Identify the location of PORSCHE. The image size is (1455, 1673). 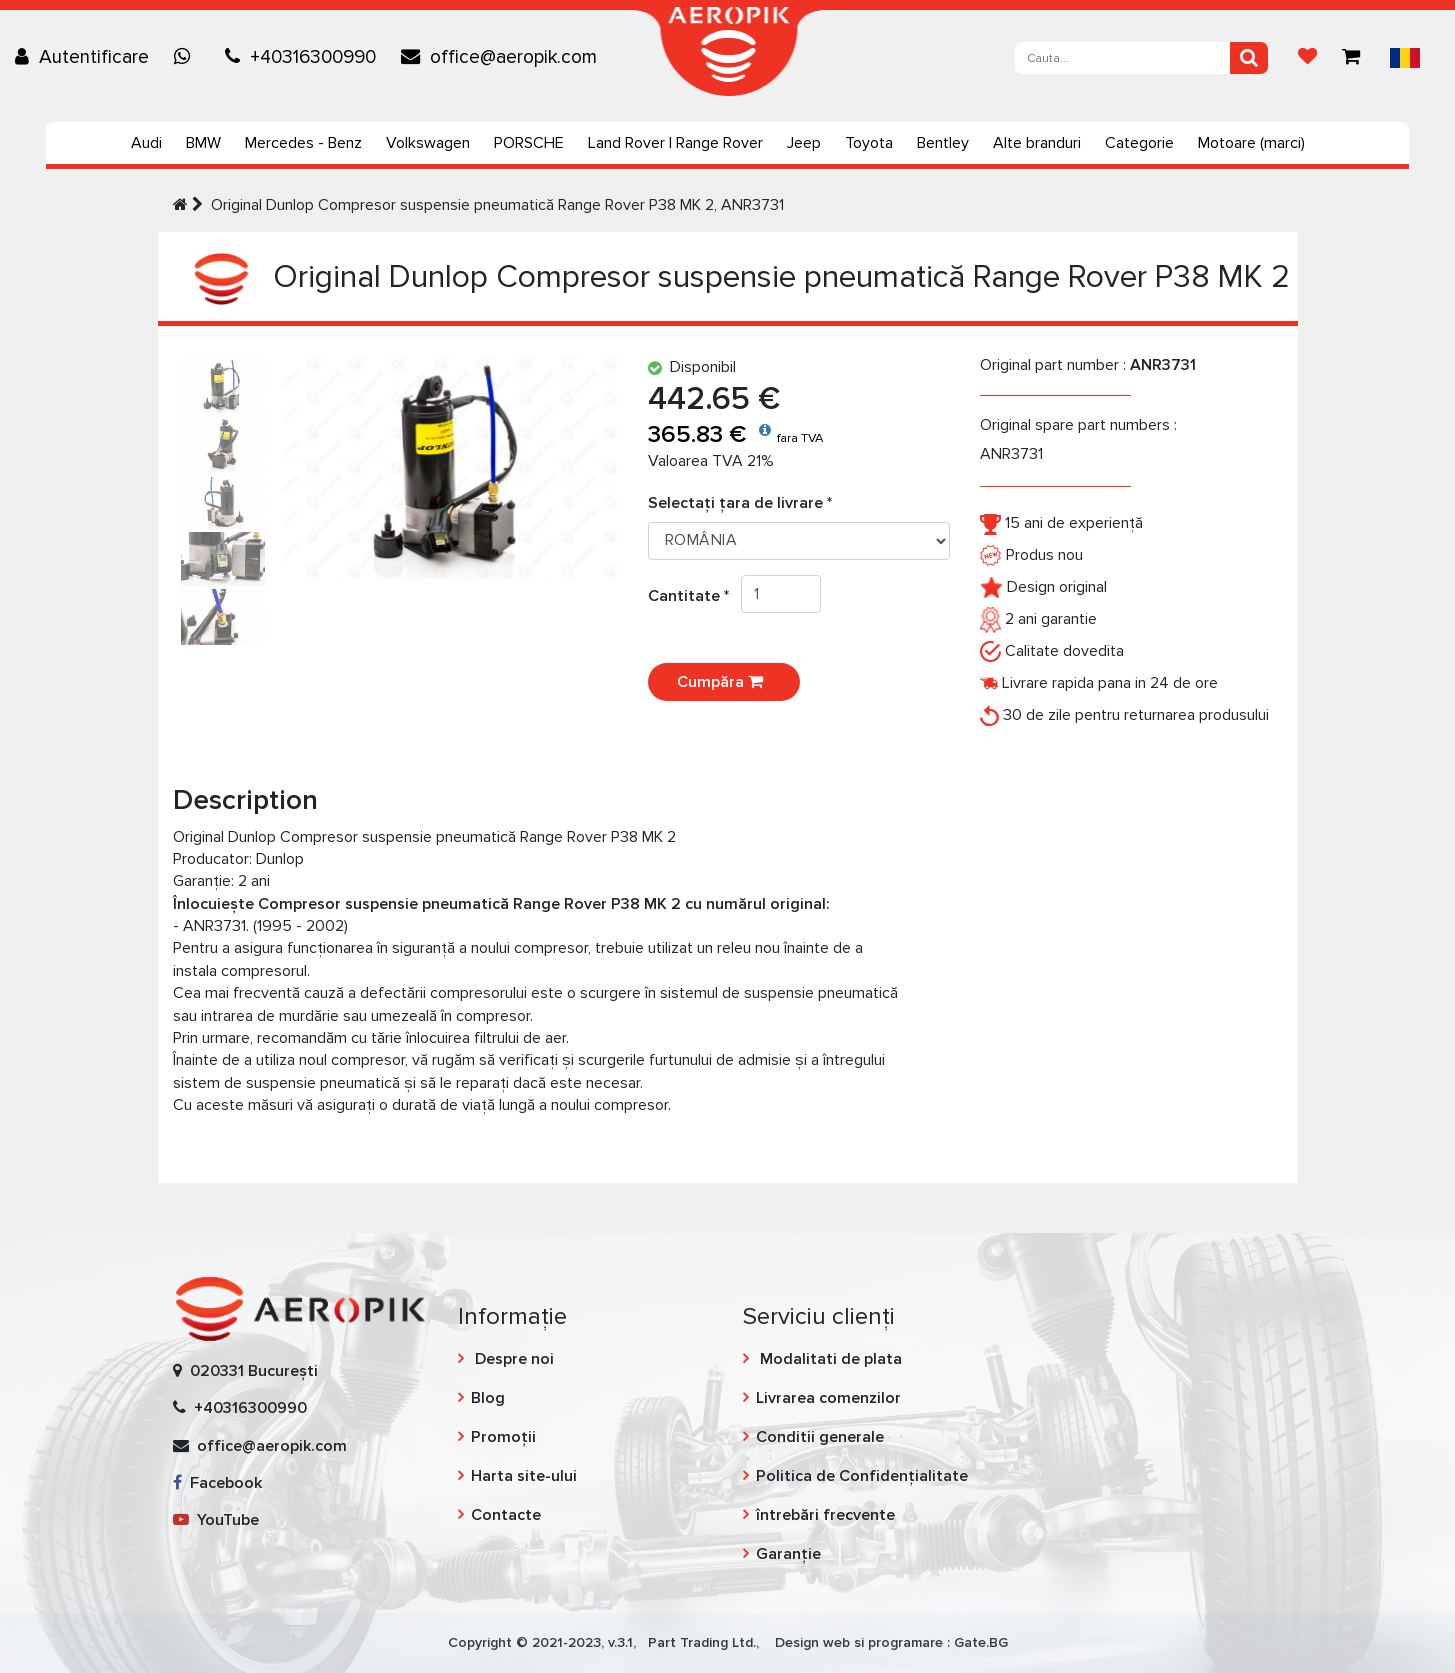
(529, 143).